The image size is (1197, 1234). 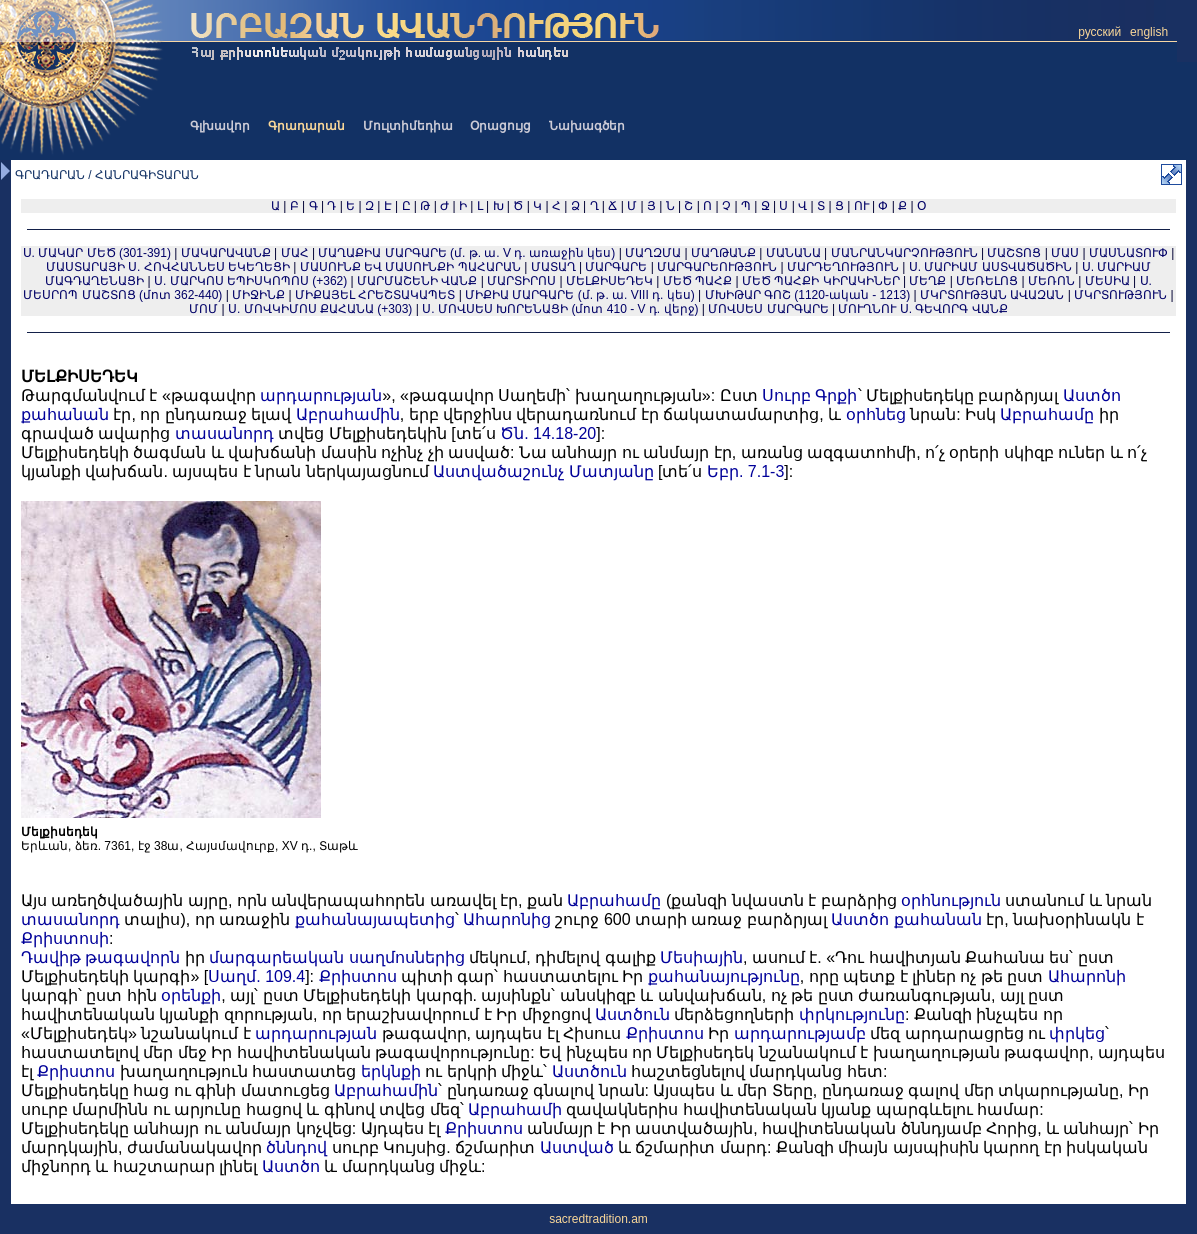 What do you see at coordinates (861, 206) in the screenshot?
I see `ՈՒ` at bounding box center [861, 206].